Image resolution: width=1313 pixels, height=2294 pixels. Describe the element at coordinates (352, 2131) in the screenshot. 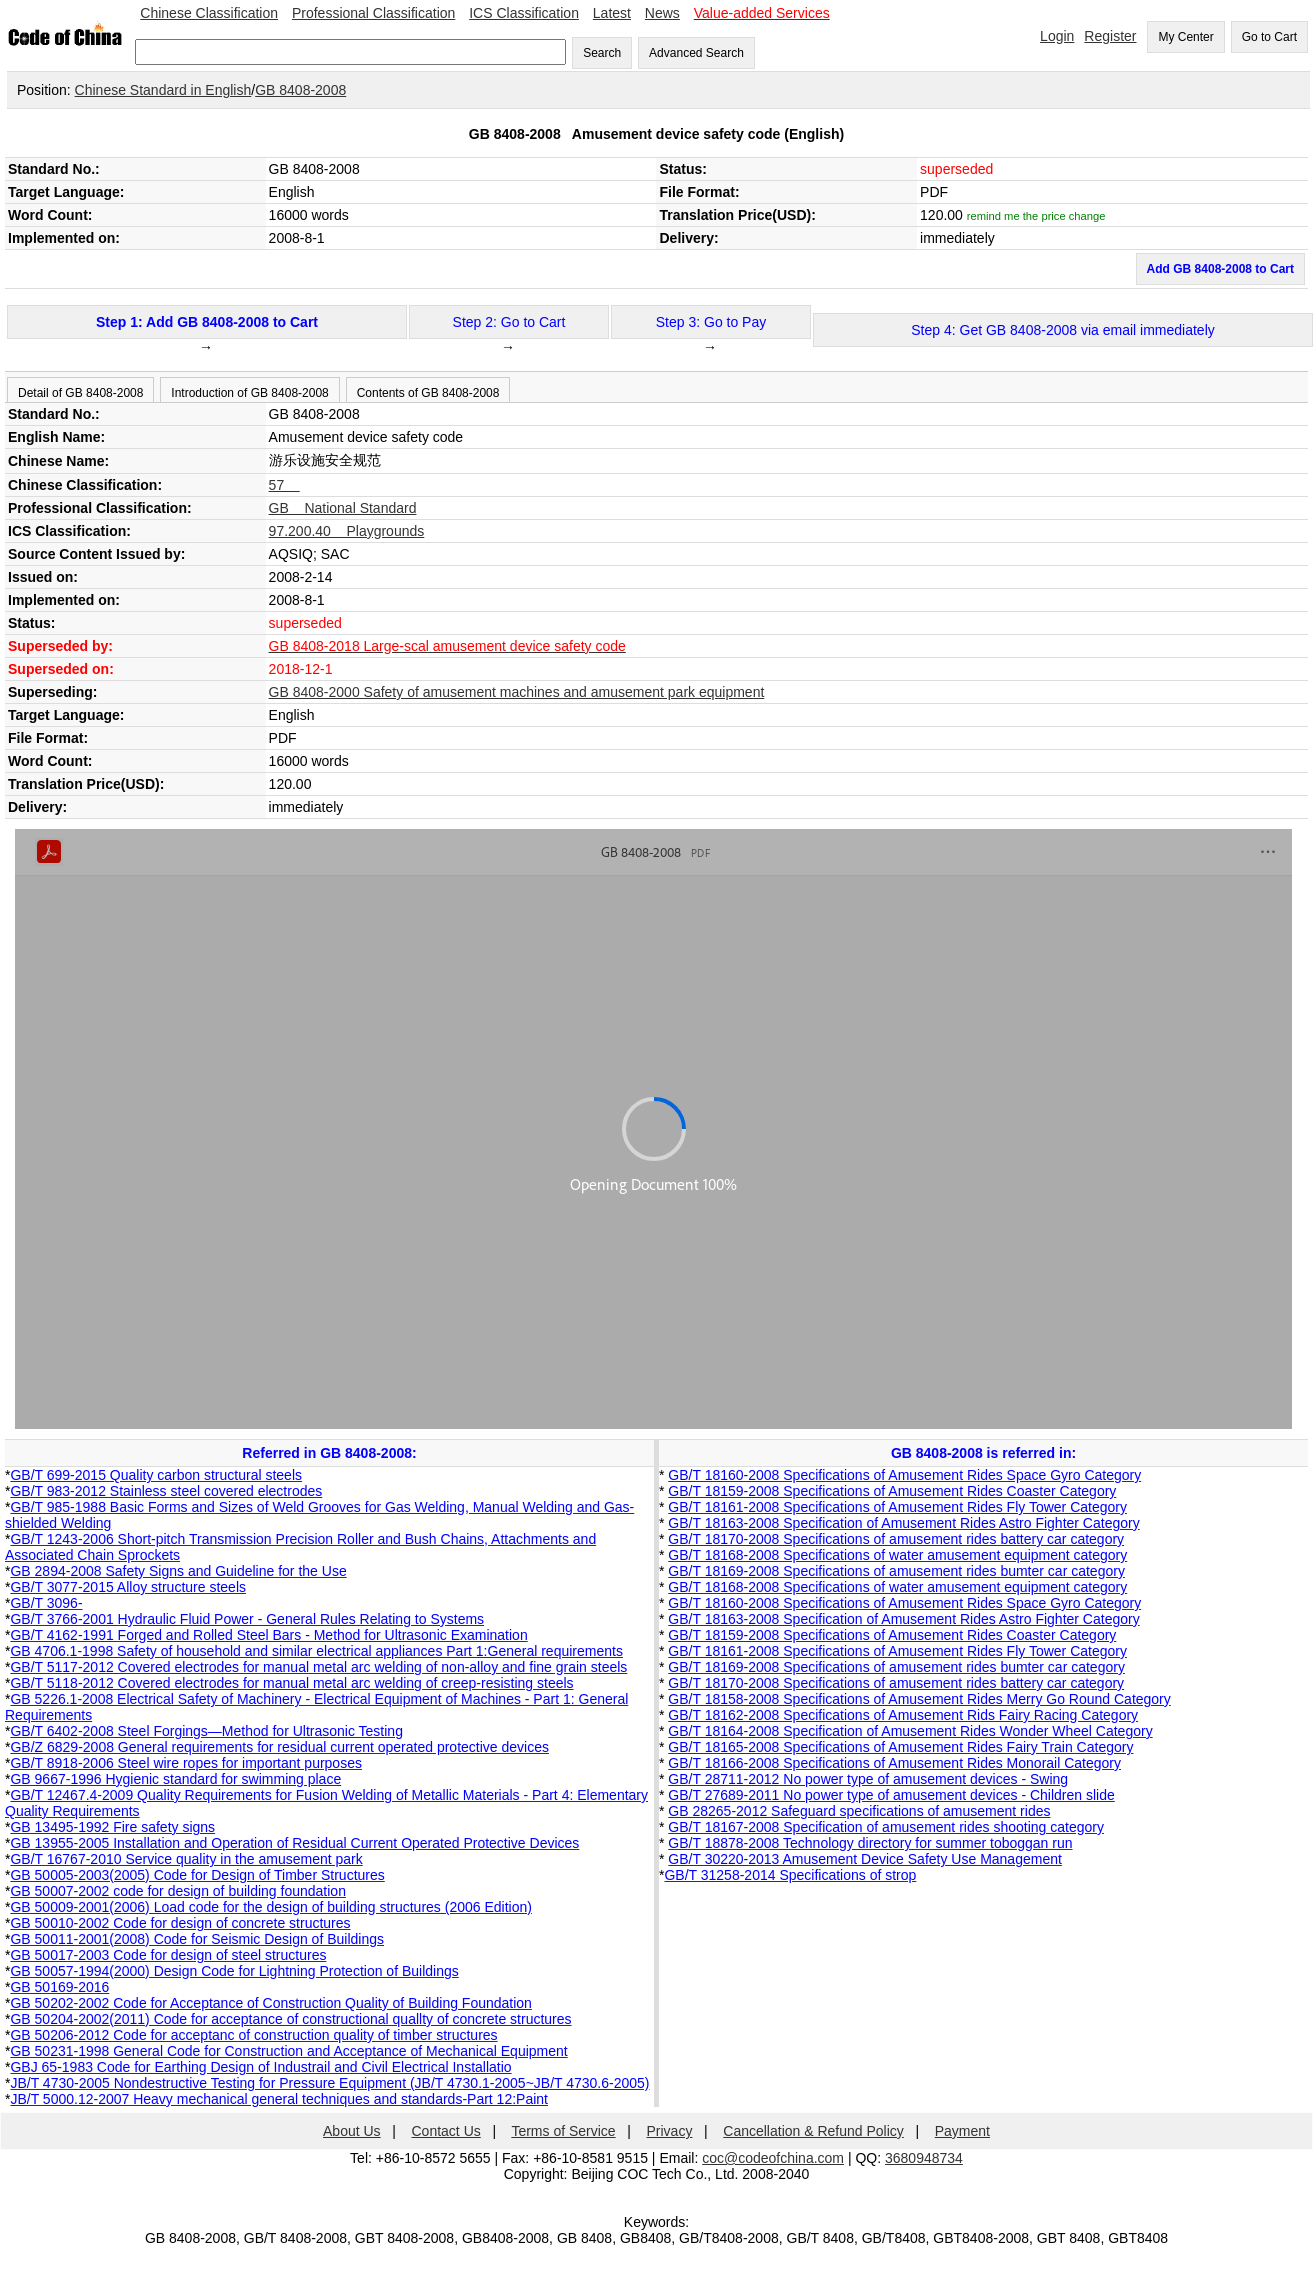

I see `About Us` at that location.